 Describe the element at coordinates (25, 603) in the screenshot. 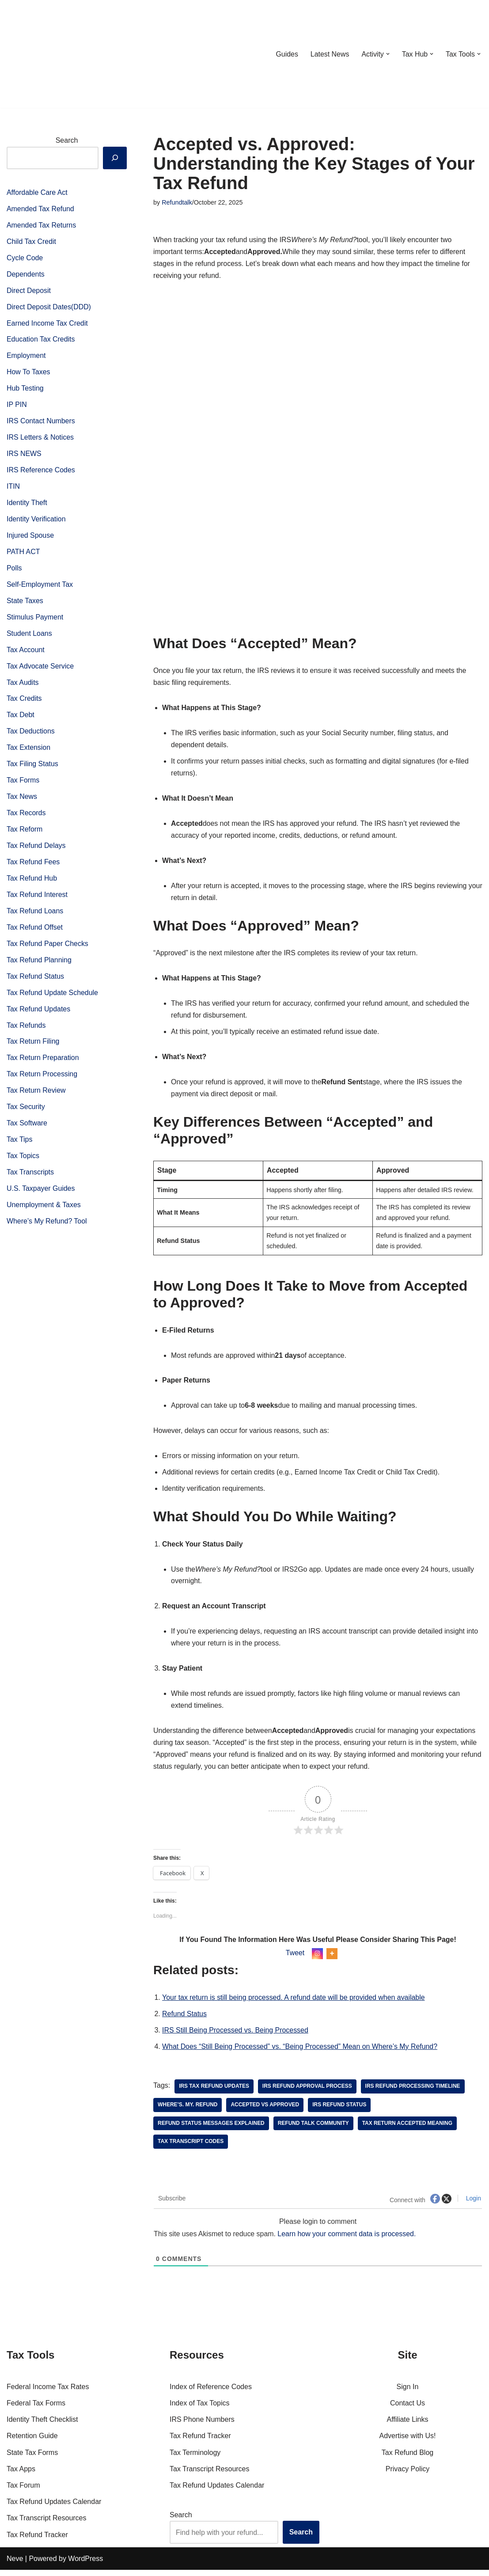

I see `State Taxes` at that location.